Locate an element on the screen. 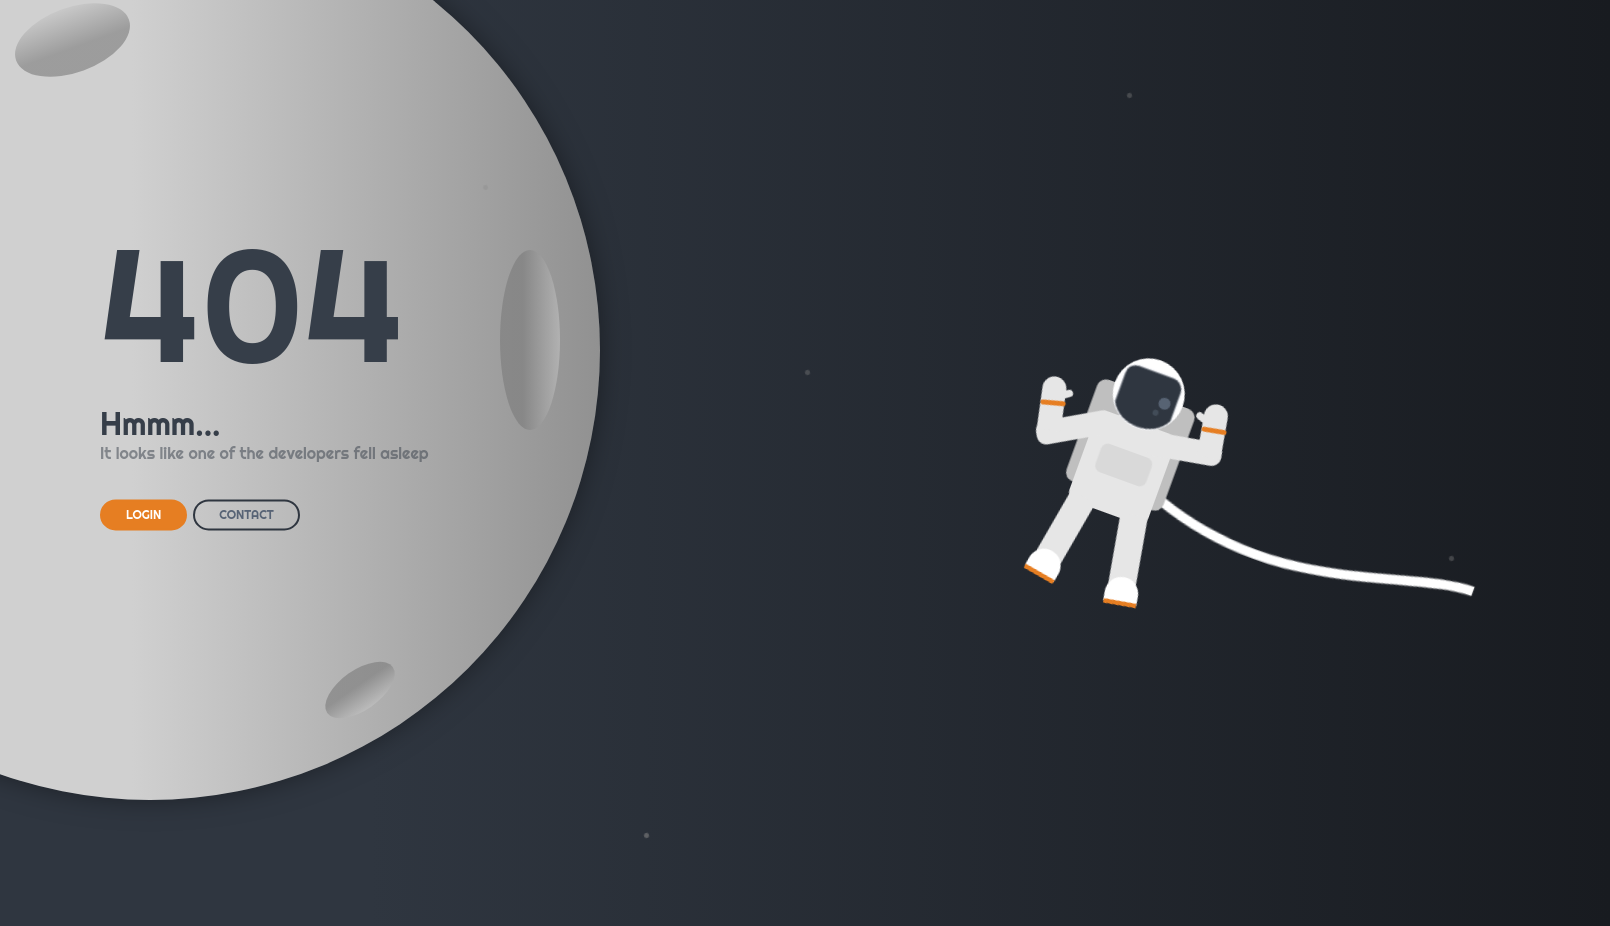  LOGIN is located at coordinates (143, 514).